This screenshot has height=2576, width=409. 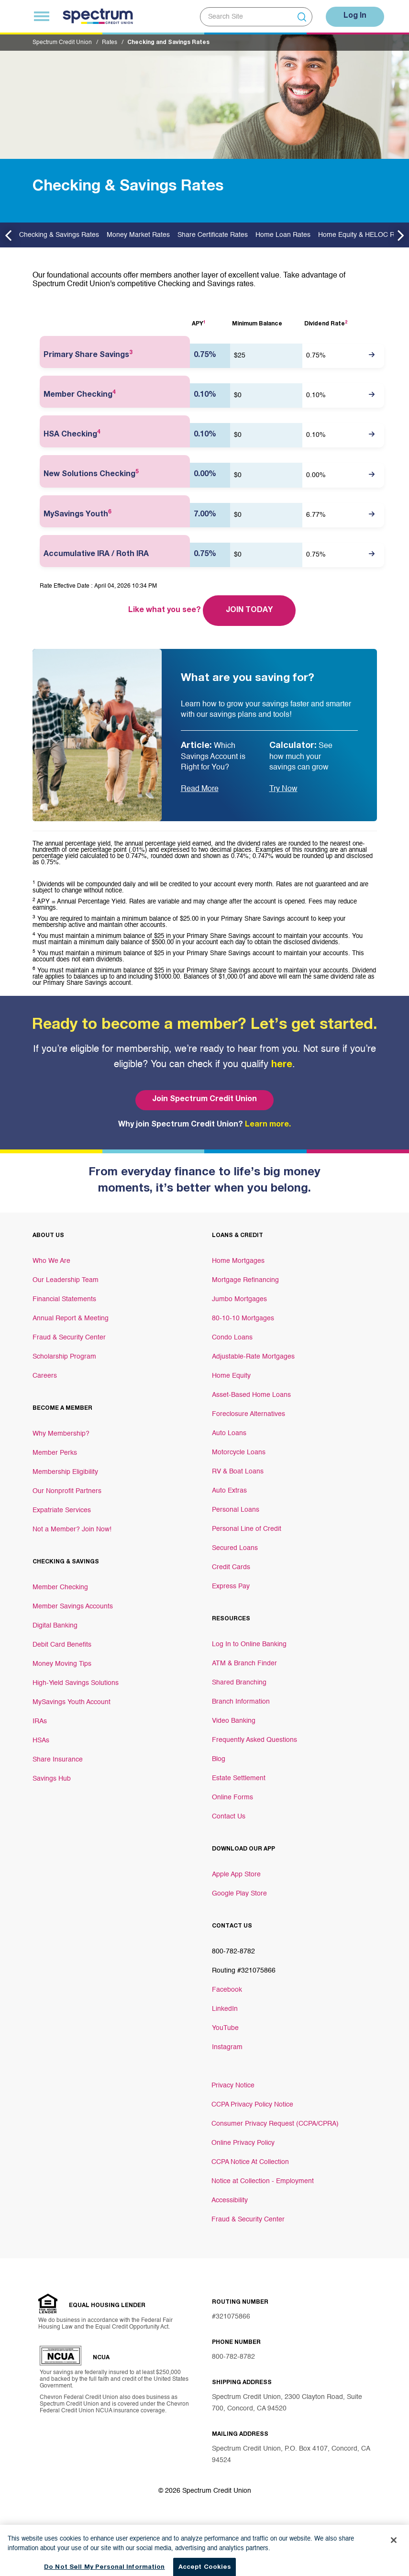 I want to click on Join Spectrum Credit Union [Bottom hero banner Join Spectrum Credit Union], so click(x=204, y=1100).